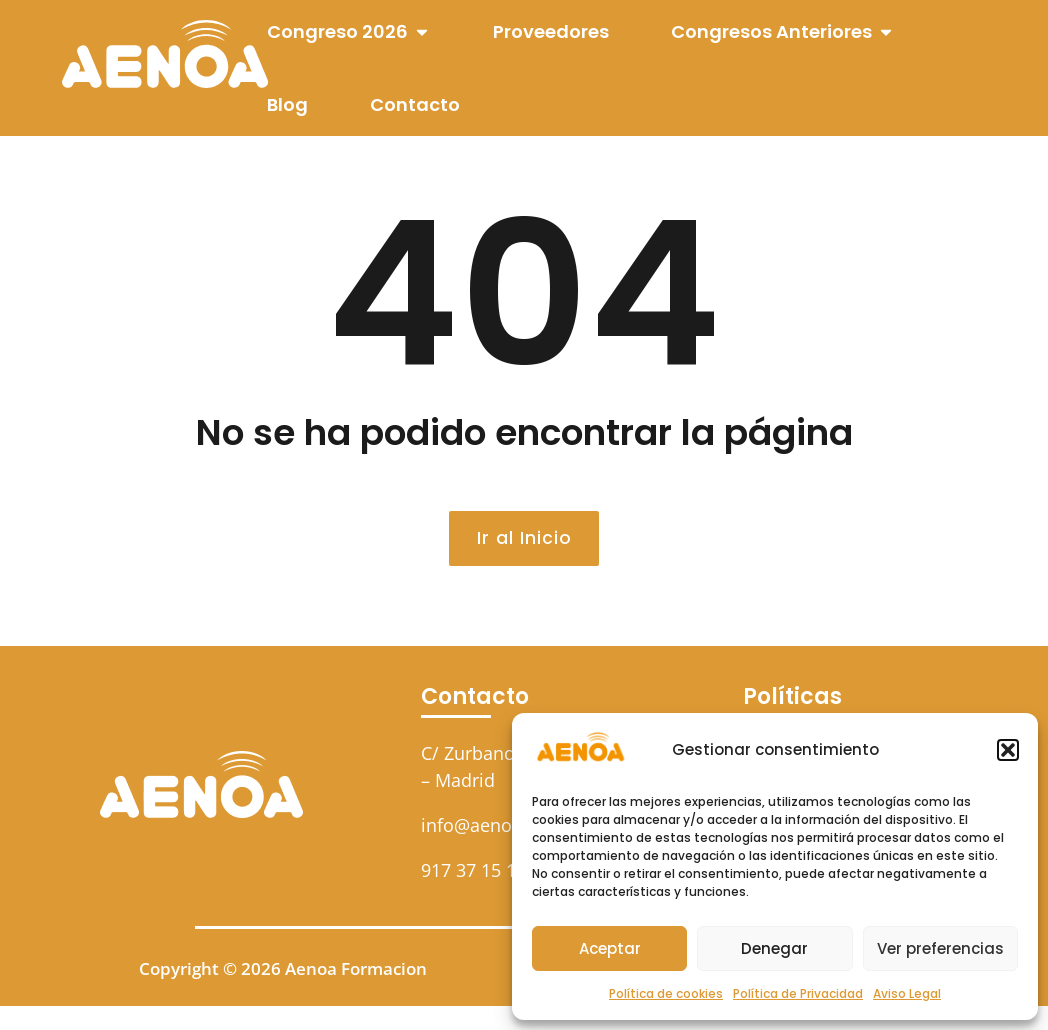 The height and width of the screenshot is (1030, 1048). I want to click on [button], so click(1008, 750).